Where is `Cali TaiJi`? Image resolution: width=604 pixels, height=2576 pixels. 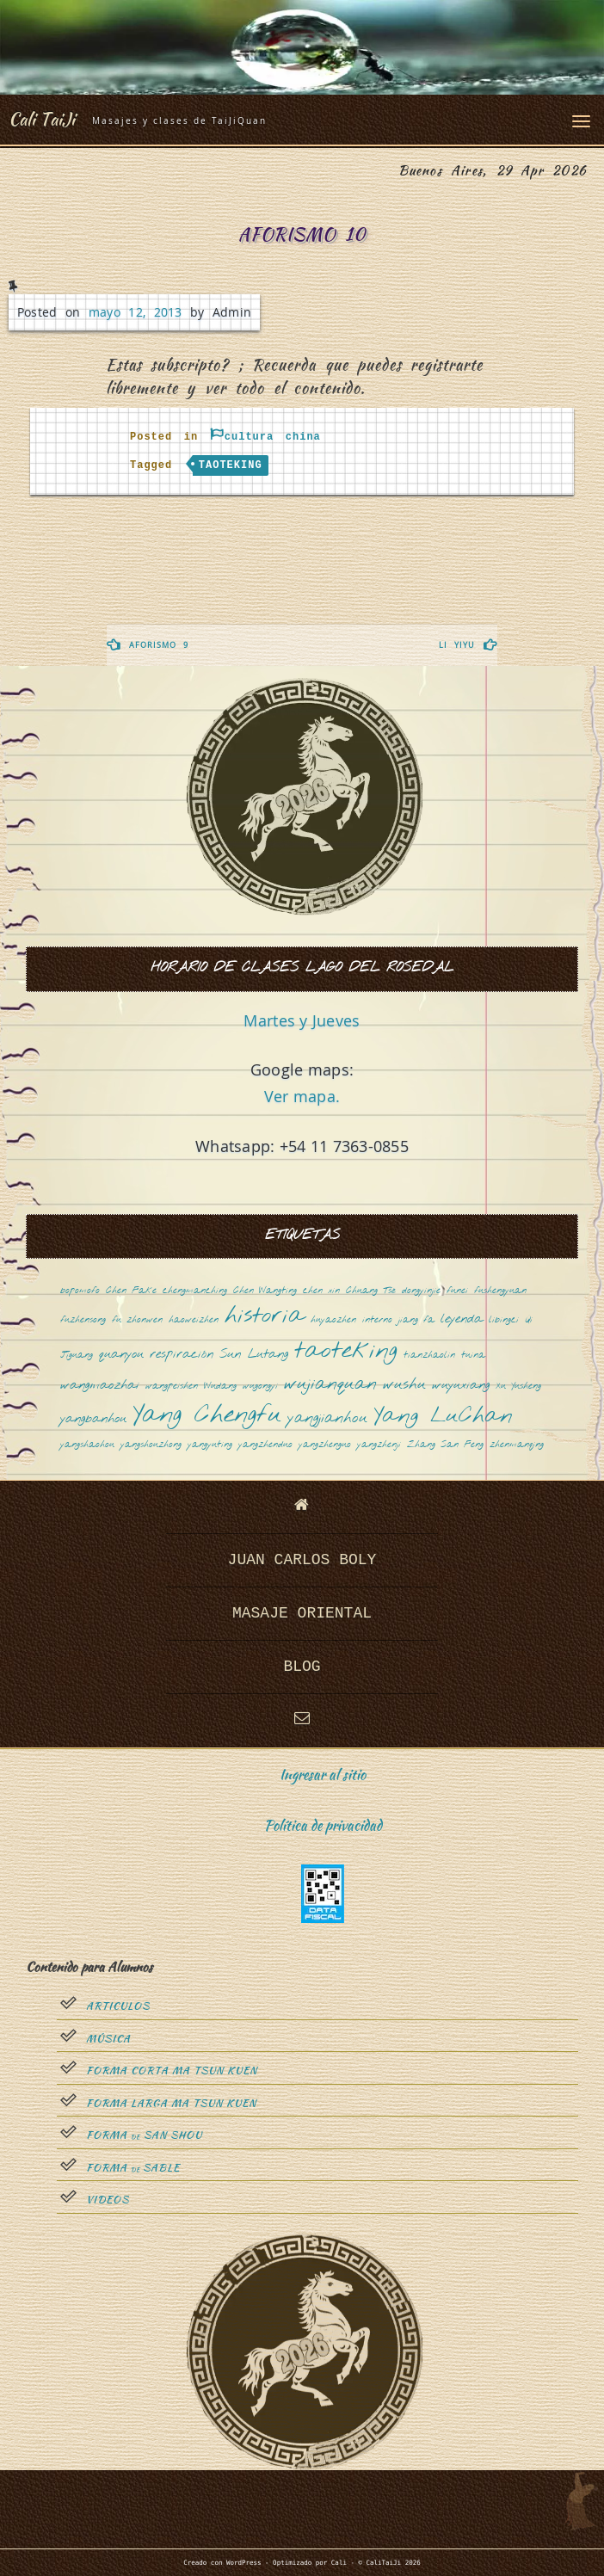
Cali TaiJi is located at coordinates (42, 119).